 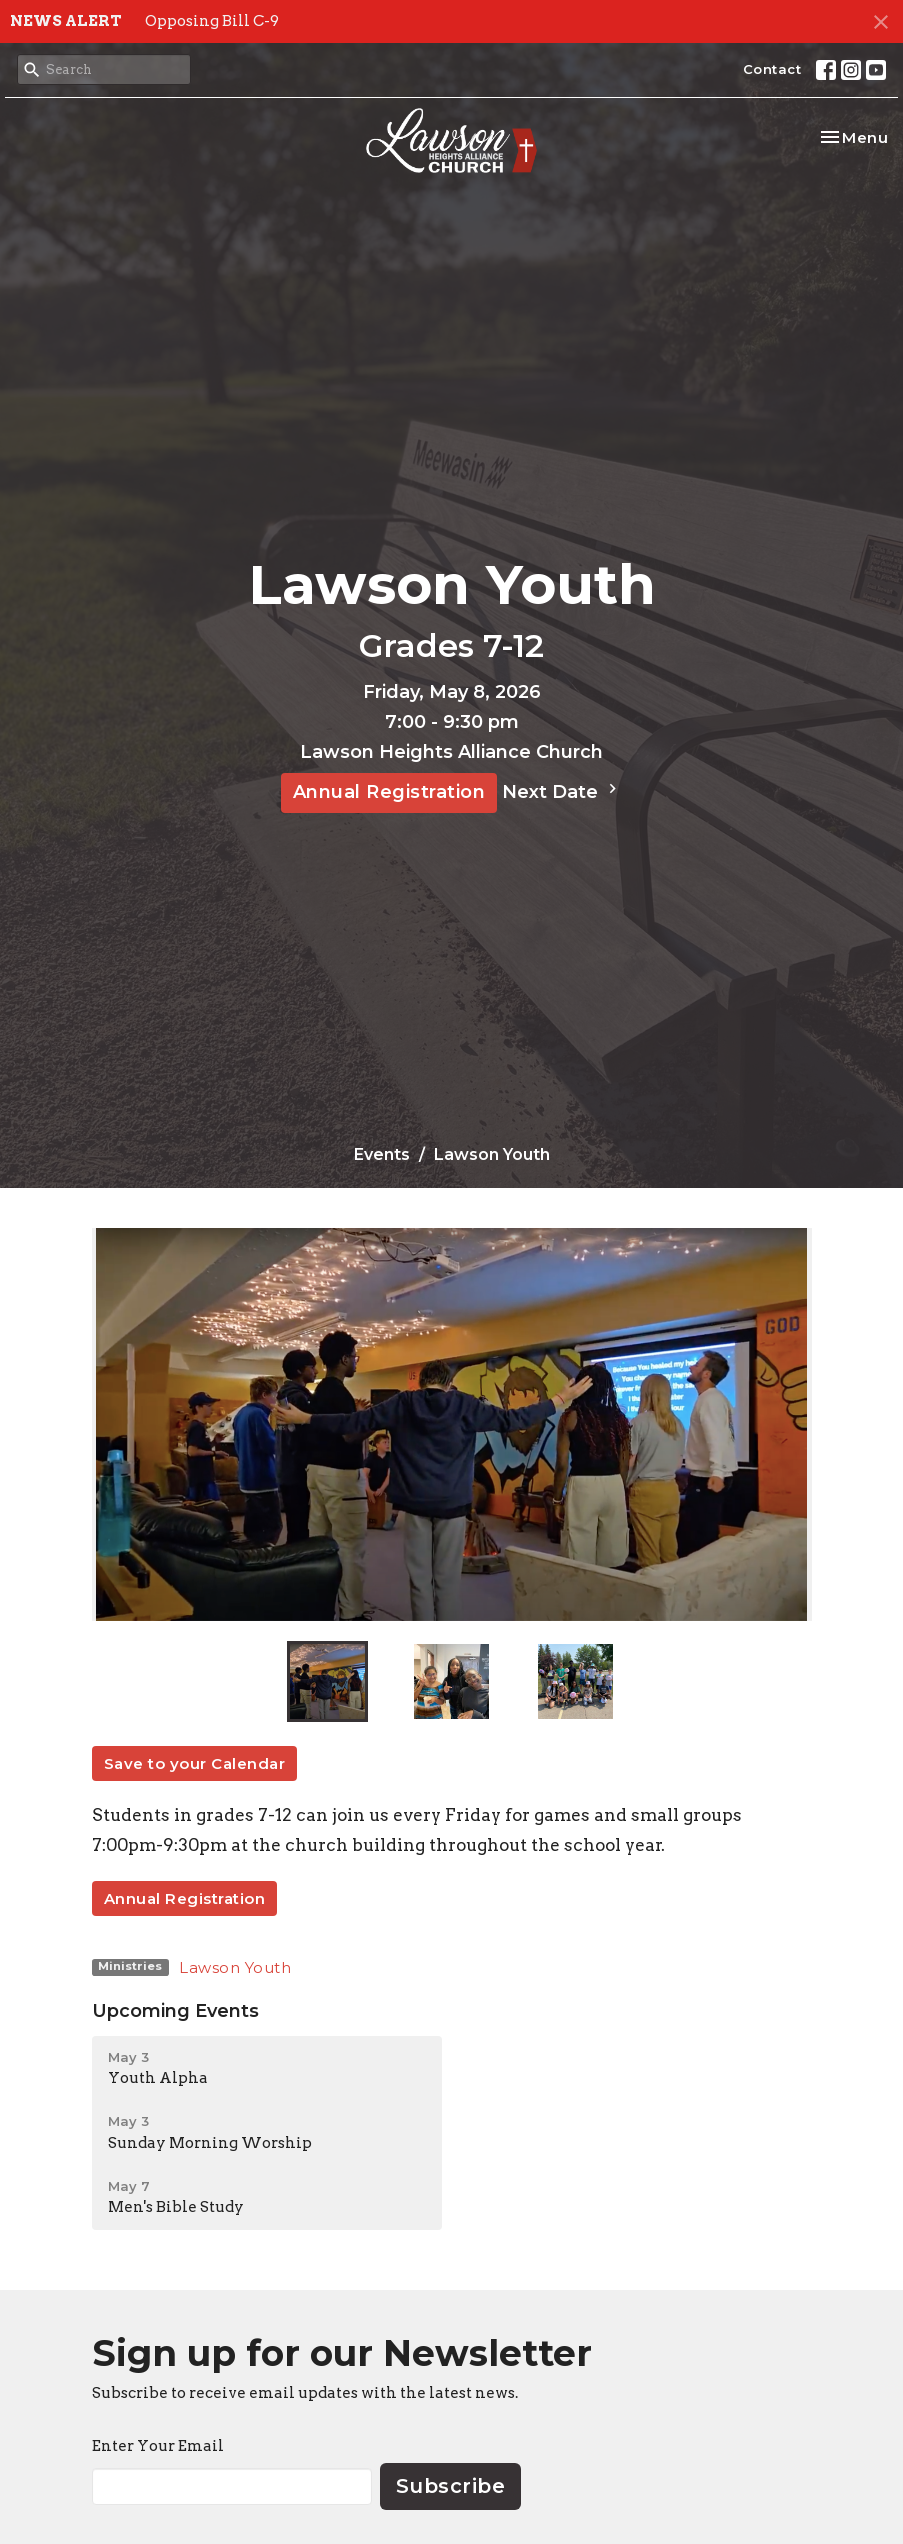 What do you see at coordinates (772, 69) in the screenshot?
I see `Contact` at bounding box center [772, 69].